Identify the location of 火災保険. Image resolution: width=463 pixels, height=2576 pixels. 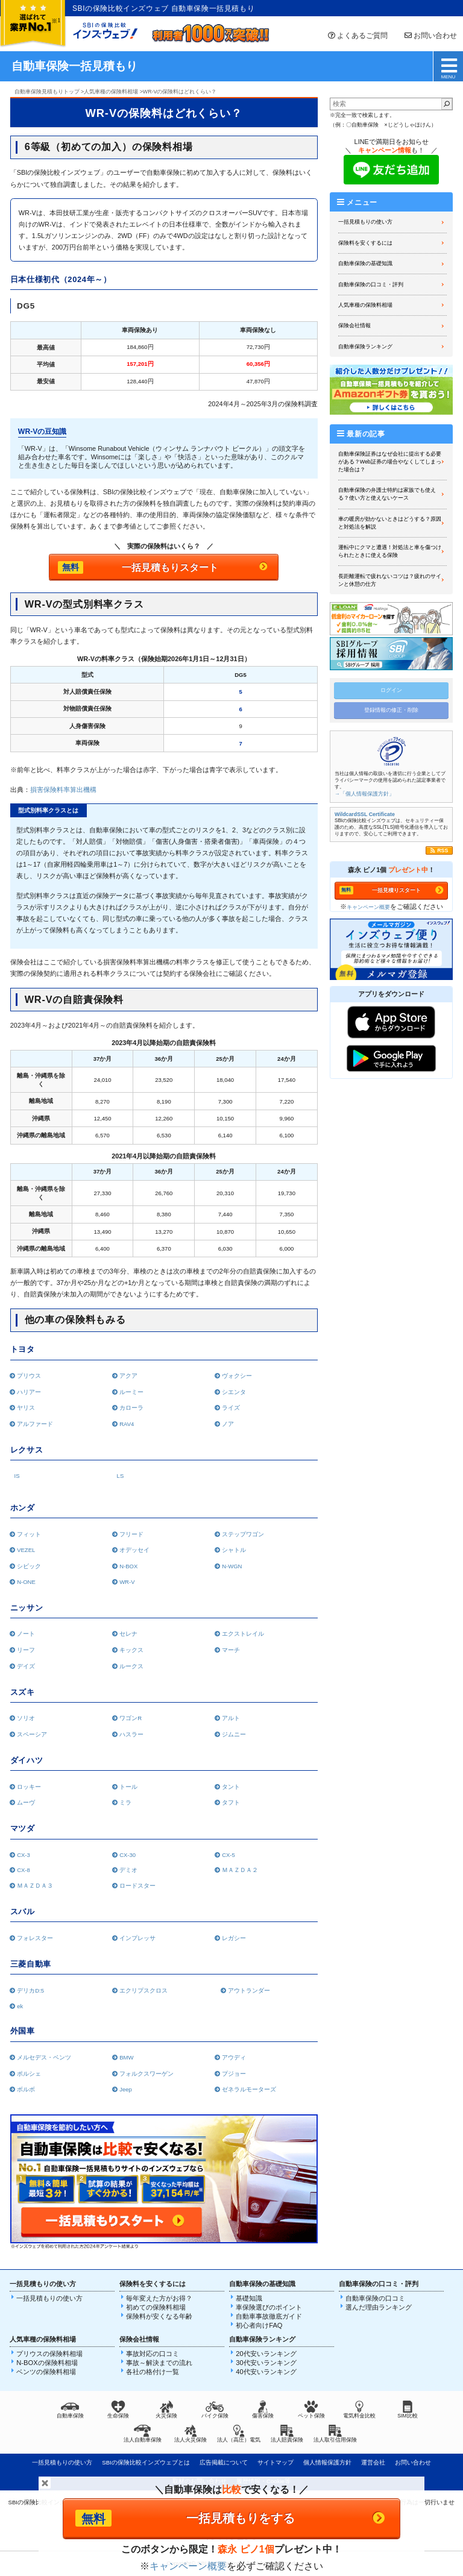
(166, 2410).